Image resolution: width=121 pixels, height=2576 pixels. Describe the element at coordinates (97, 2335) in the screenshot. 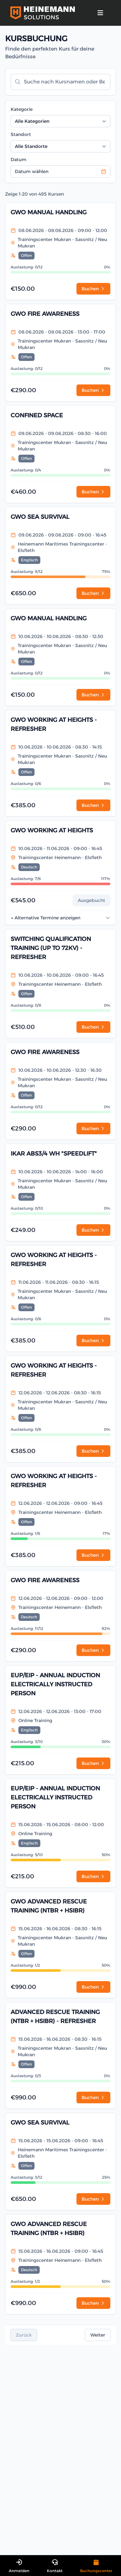

I see `Weiter` at that location.